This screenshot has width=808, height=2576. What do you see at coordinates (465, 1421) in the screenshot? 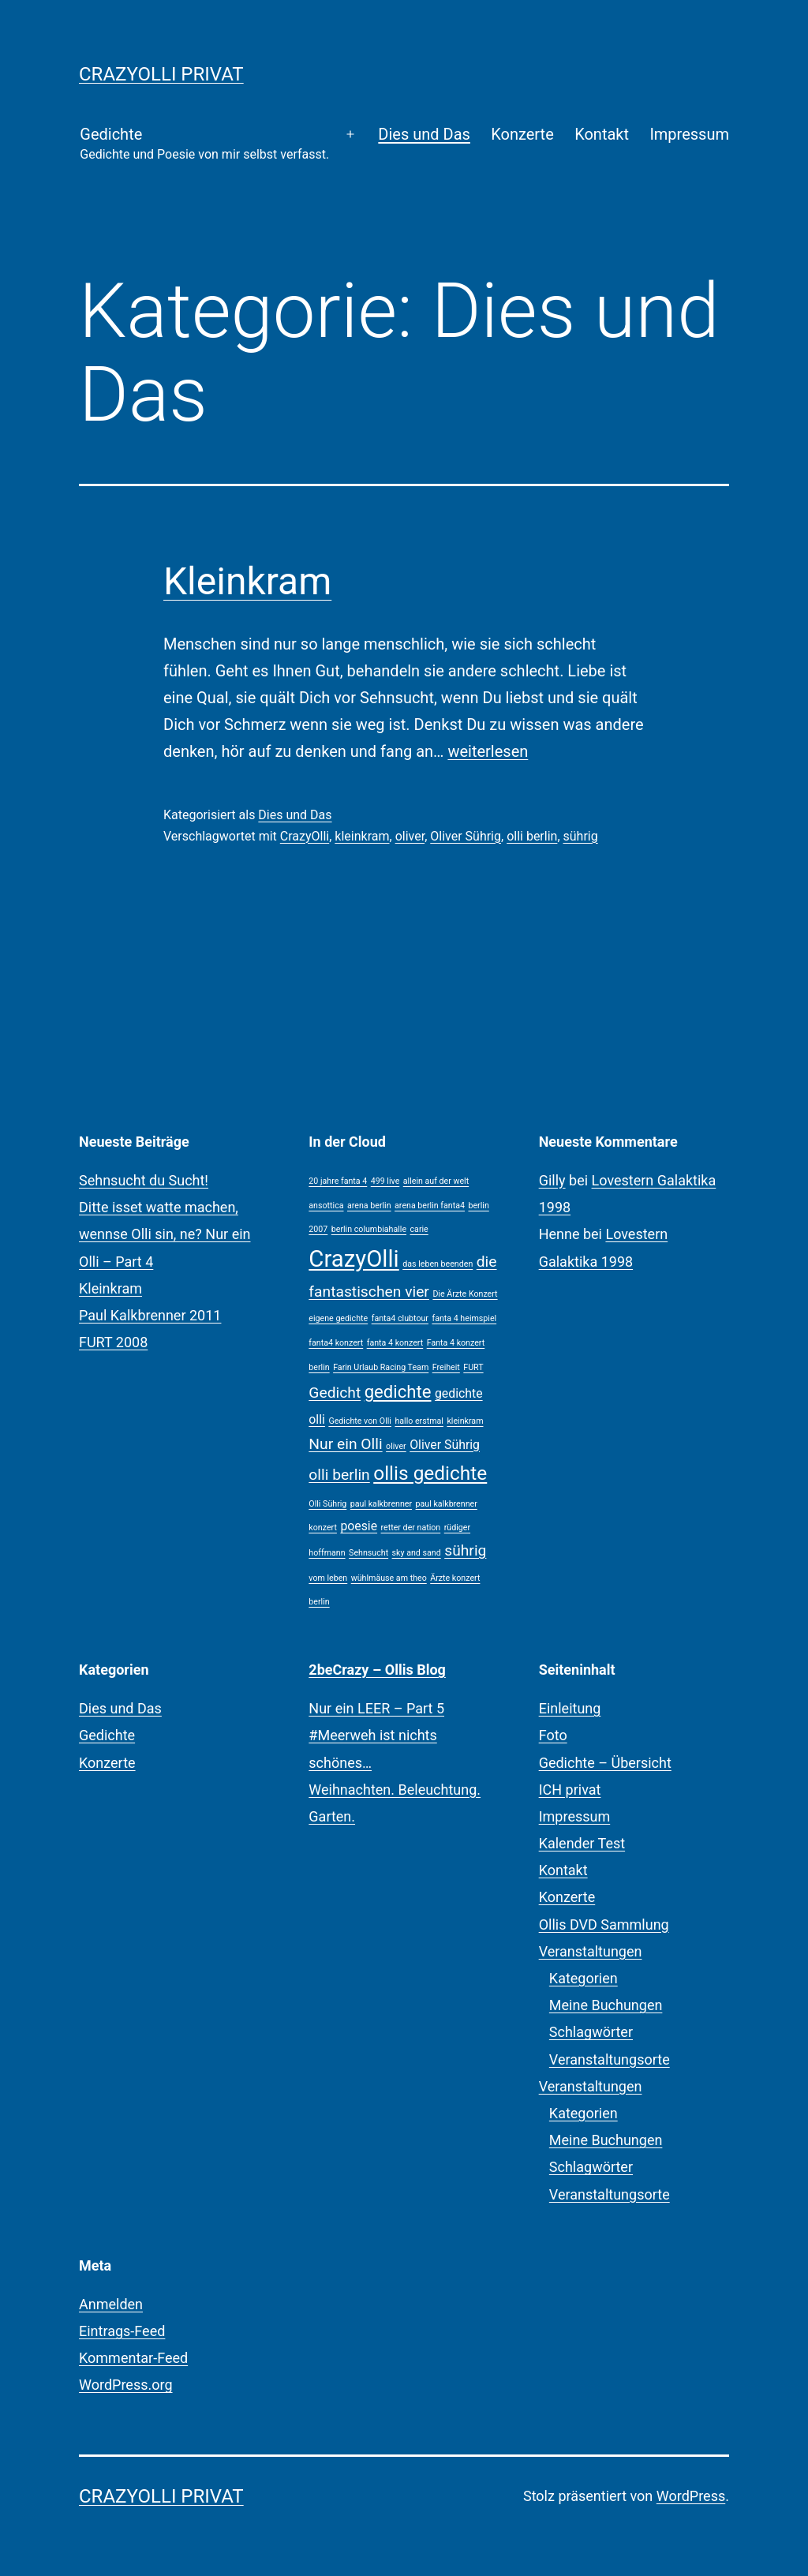
I see `kleinkram [kleinkram (1 Eintrag)]` at bounding box center [465, 1421].